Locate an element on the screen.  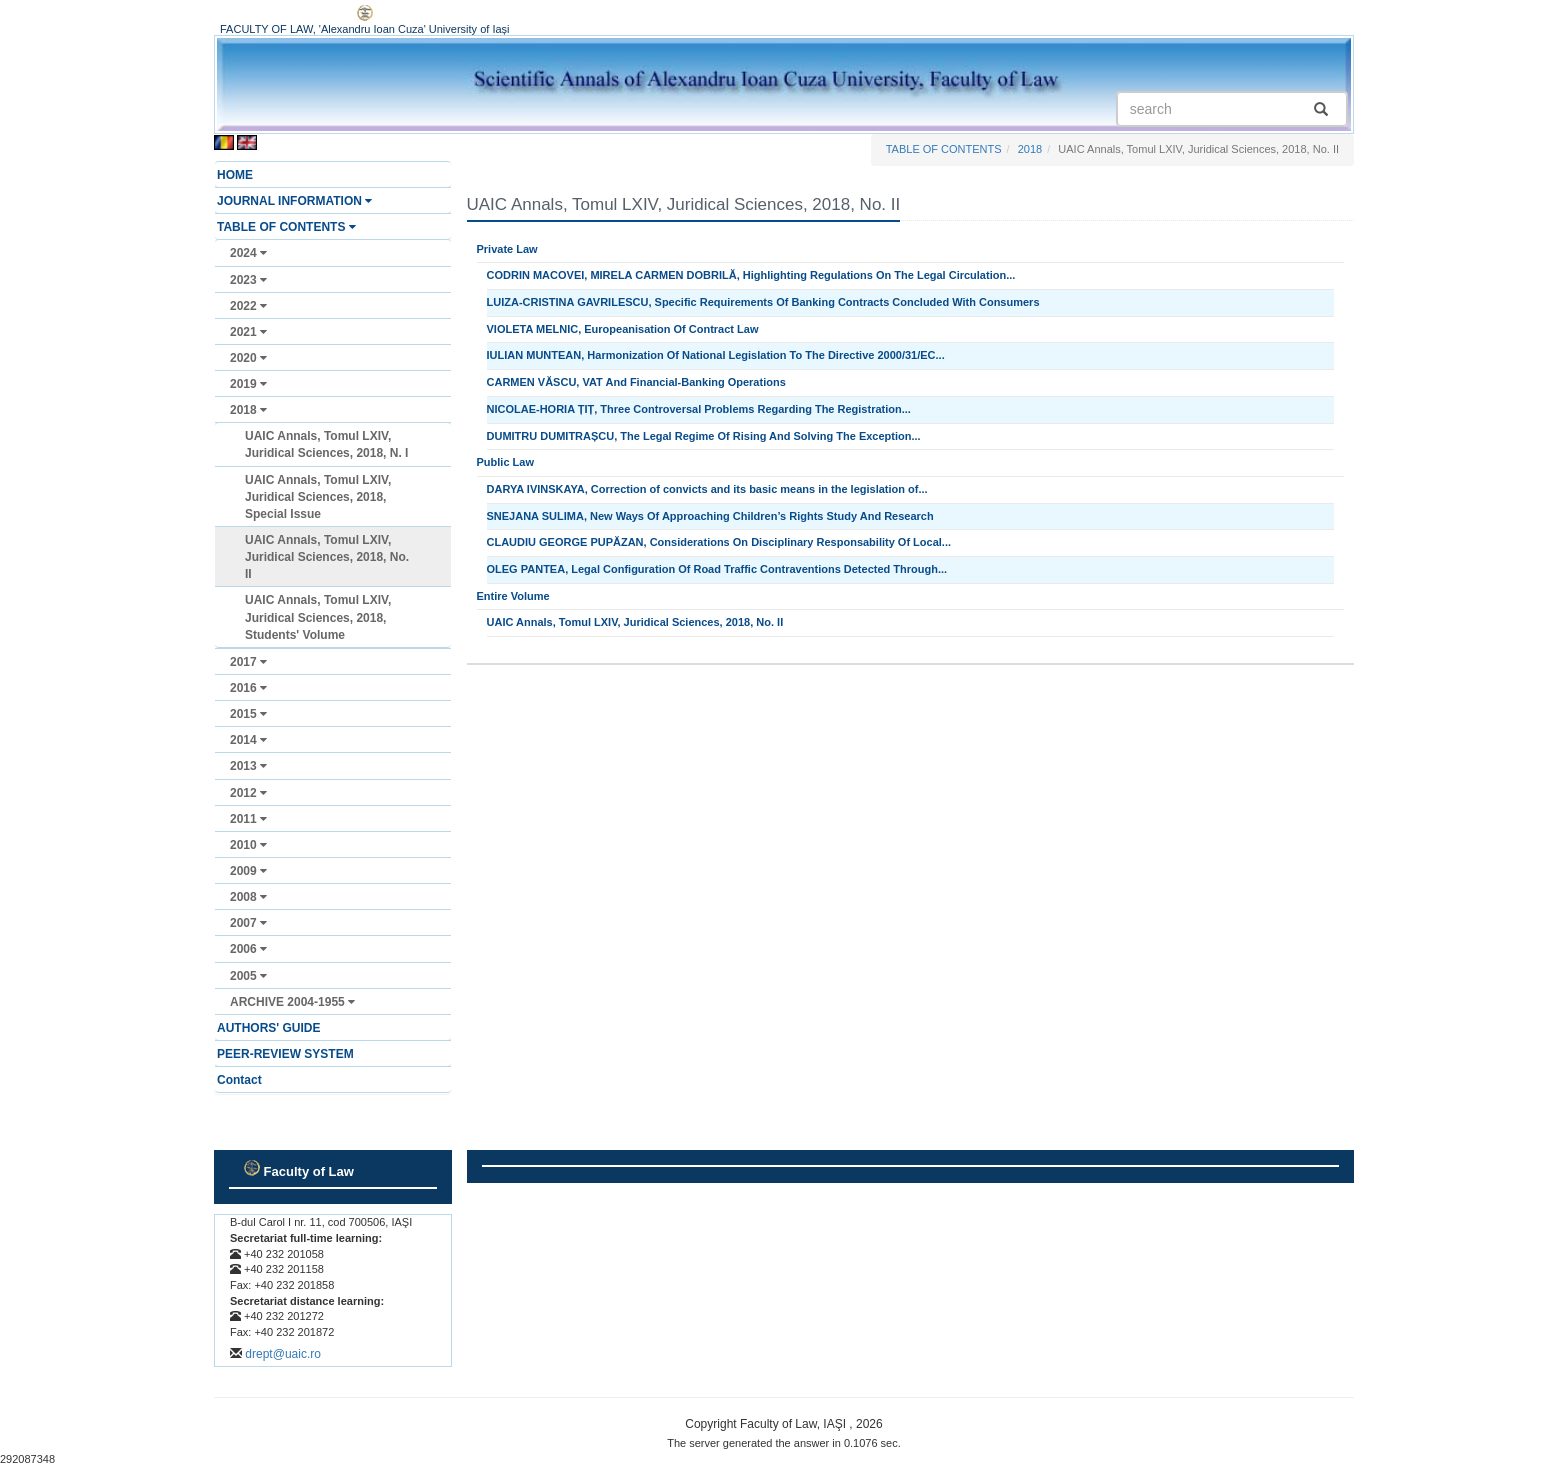
UAIC Annals, Tomul LXIV, Juridical Sciences, 2018, Special Issue is located at coordinates (318, 497).